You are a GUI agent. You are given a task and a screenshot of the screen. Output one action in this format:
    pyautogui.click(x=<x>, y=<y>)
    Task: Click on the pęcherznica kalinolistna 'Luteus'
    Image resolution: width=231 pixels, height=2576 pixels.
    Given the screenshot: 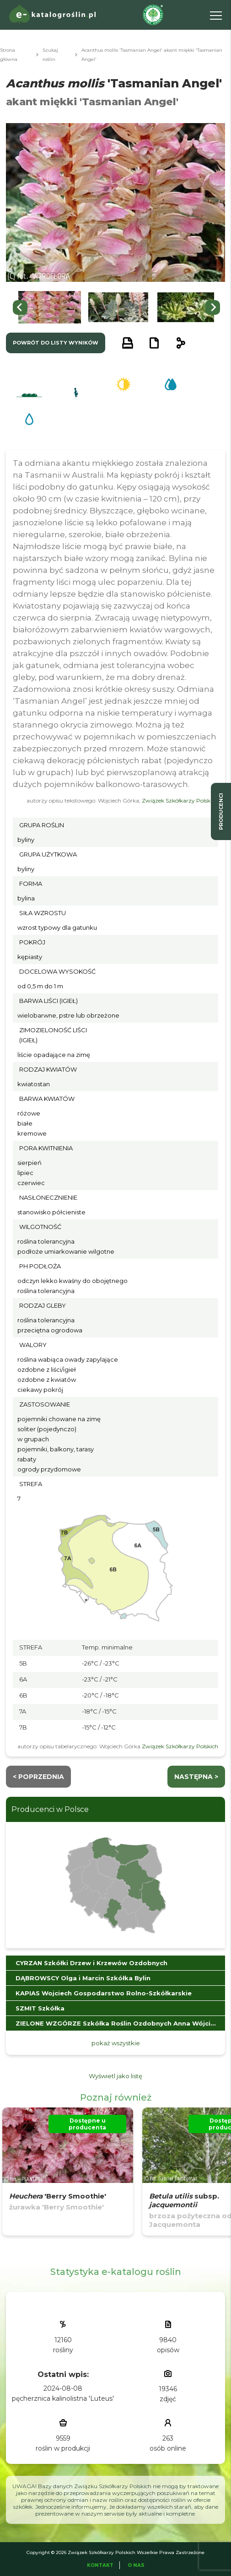 What is the action you would take?
    pyautogui.click(x=63, y=2398)
    